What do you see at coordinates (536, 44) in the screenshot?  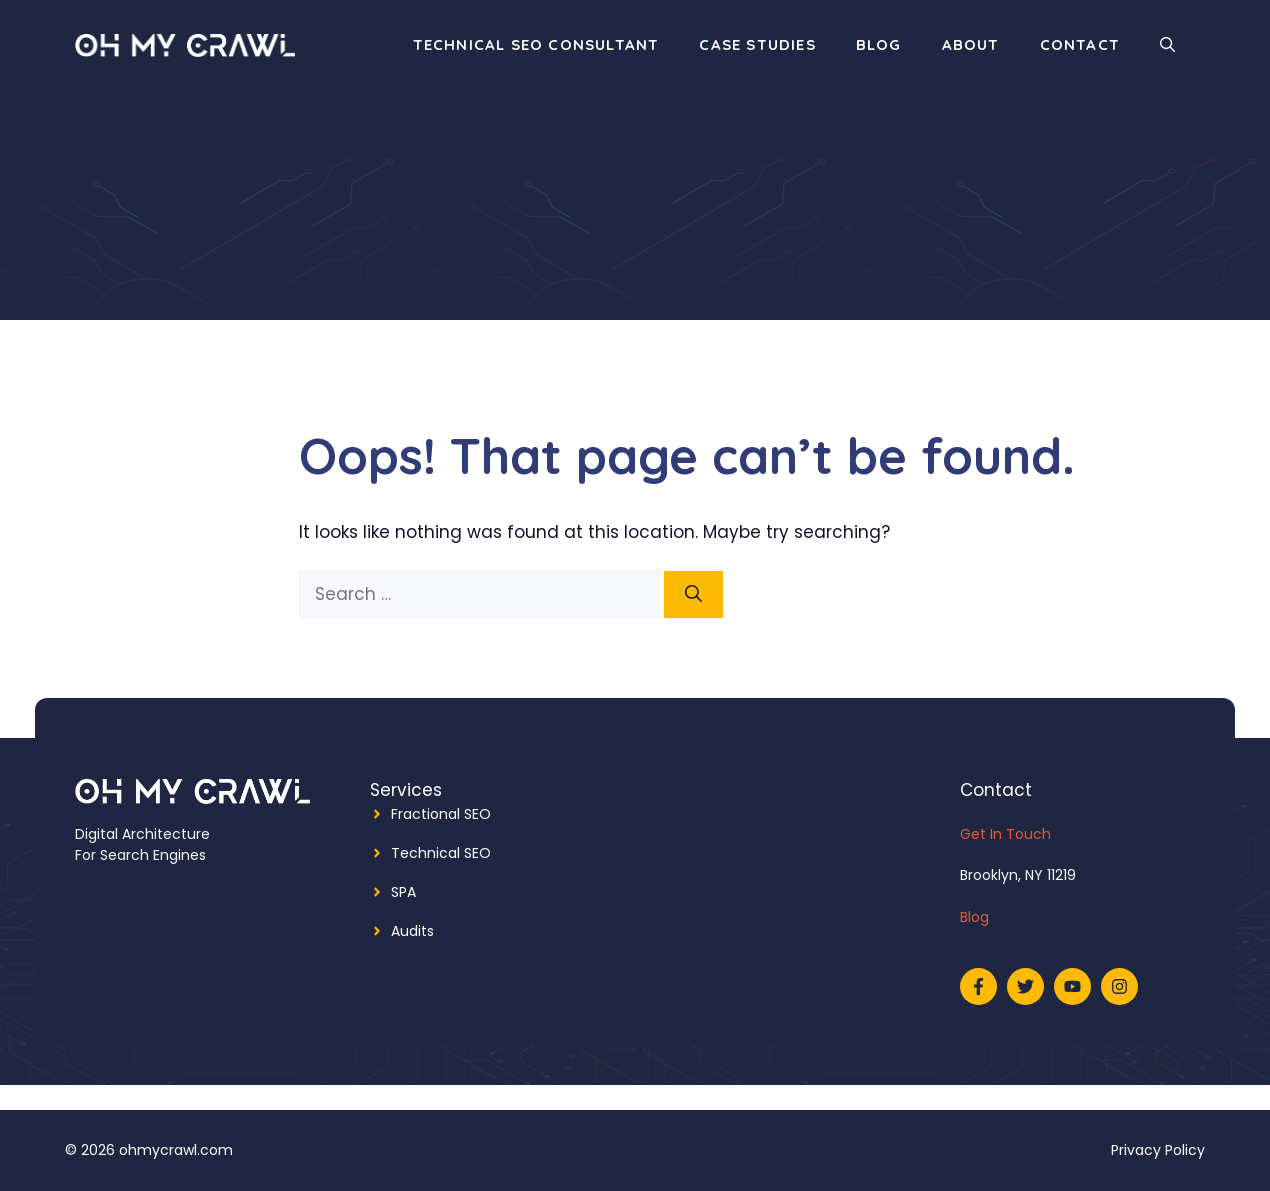 I see `Technical SEO Consultant` at bounding box center [536, 44].